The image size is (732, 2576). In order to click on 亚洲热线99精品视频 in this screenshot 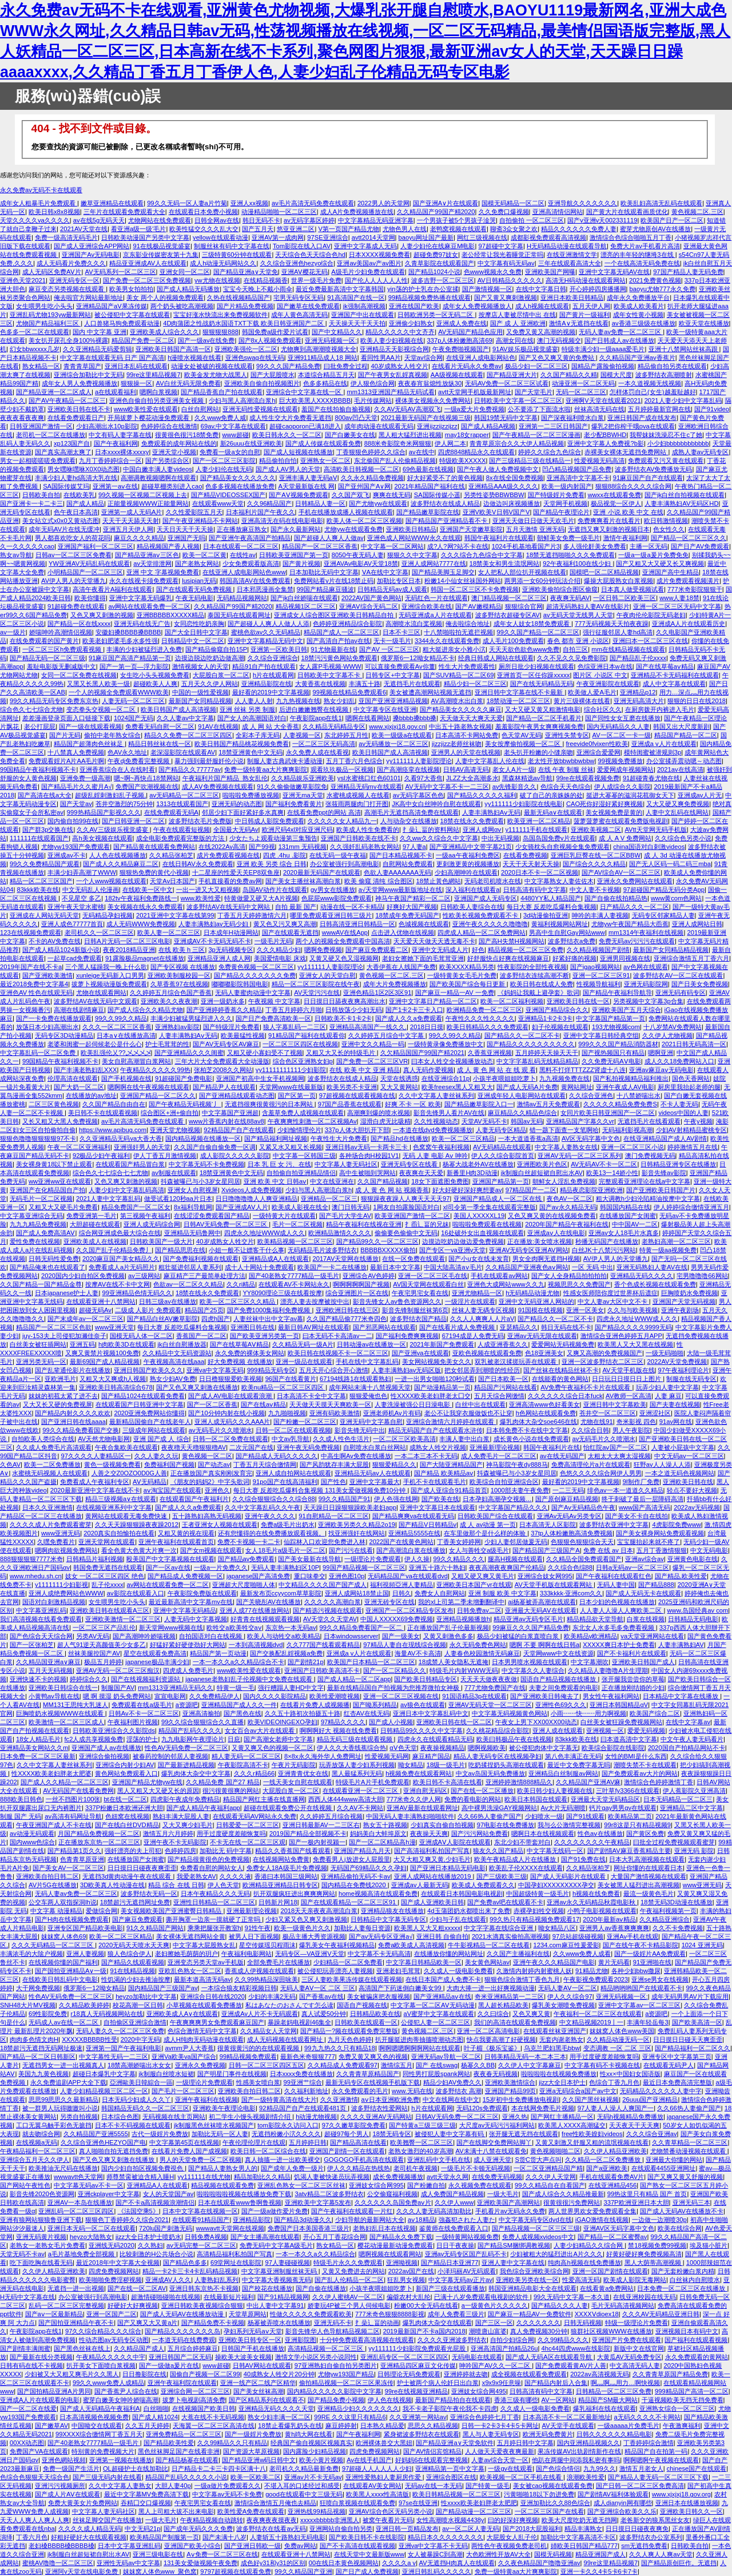, I will do `click(316, 2511)`.